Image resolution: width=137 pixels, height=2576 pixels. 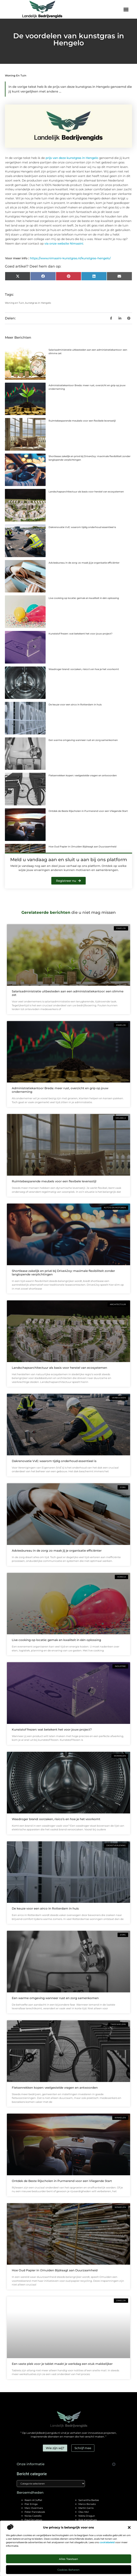 What do you see at coordinates (83, 2515) in the screenshot?
I see `Olav Mol` at bounding box center [83, 2515].